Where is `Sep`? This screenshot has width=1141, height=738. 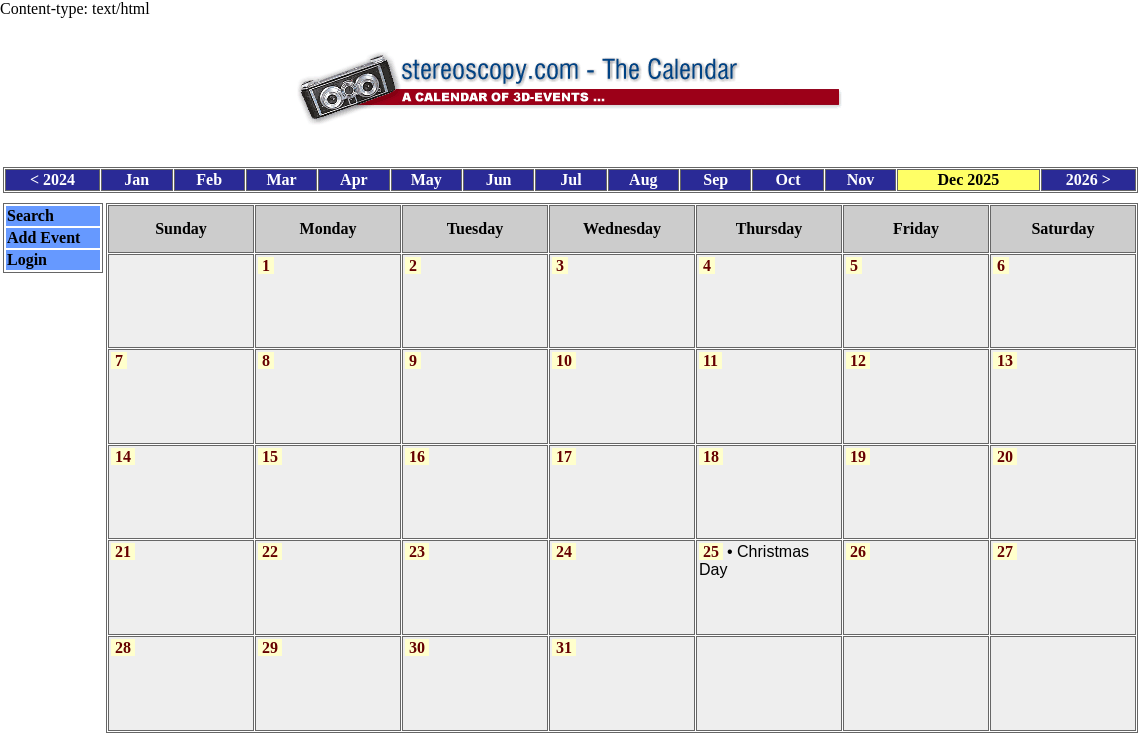
Sep is located at coordinates (715, 175).